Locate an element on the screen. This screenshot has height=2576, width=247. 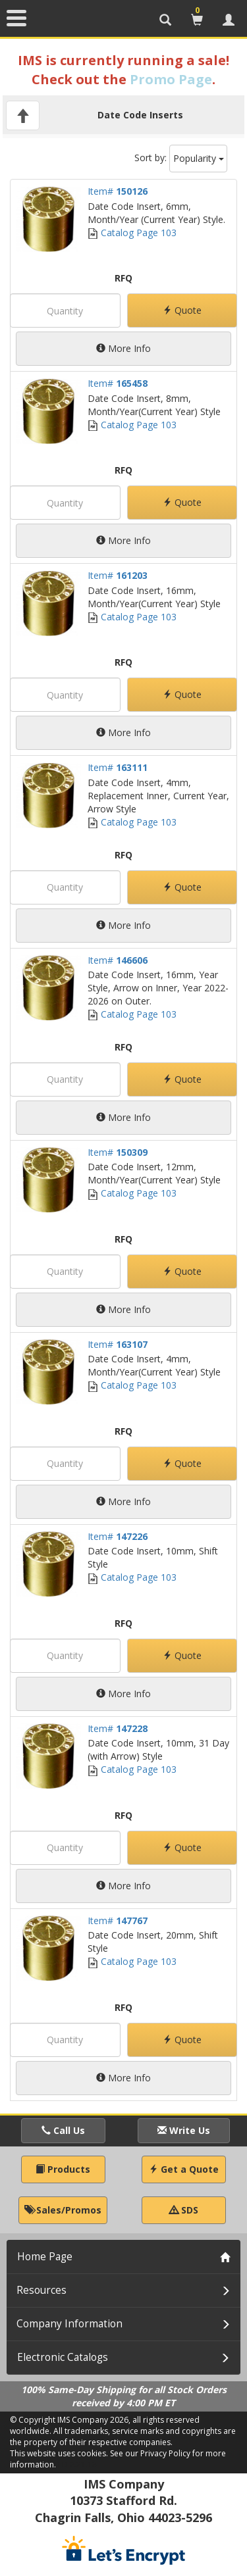
Products [button] is located at coordinates (63, 2169).